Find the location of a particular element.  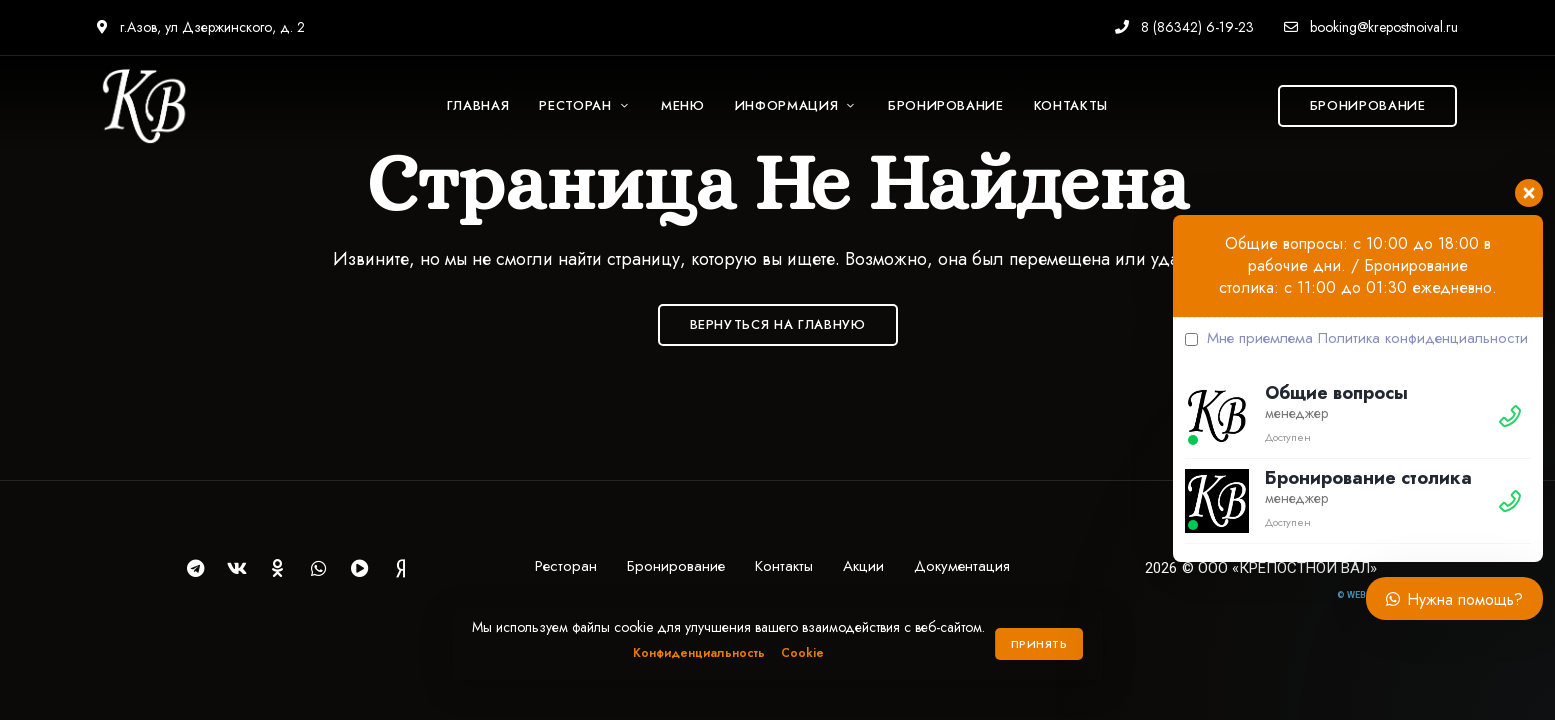

8 (86342) 6-19-23 is located at coordinates (1184, 27).